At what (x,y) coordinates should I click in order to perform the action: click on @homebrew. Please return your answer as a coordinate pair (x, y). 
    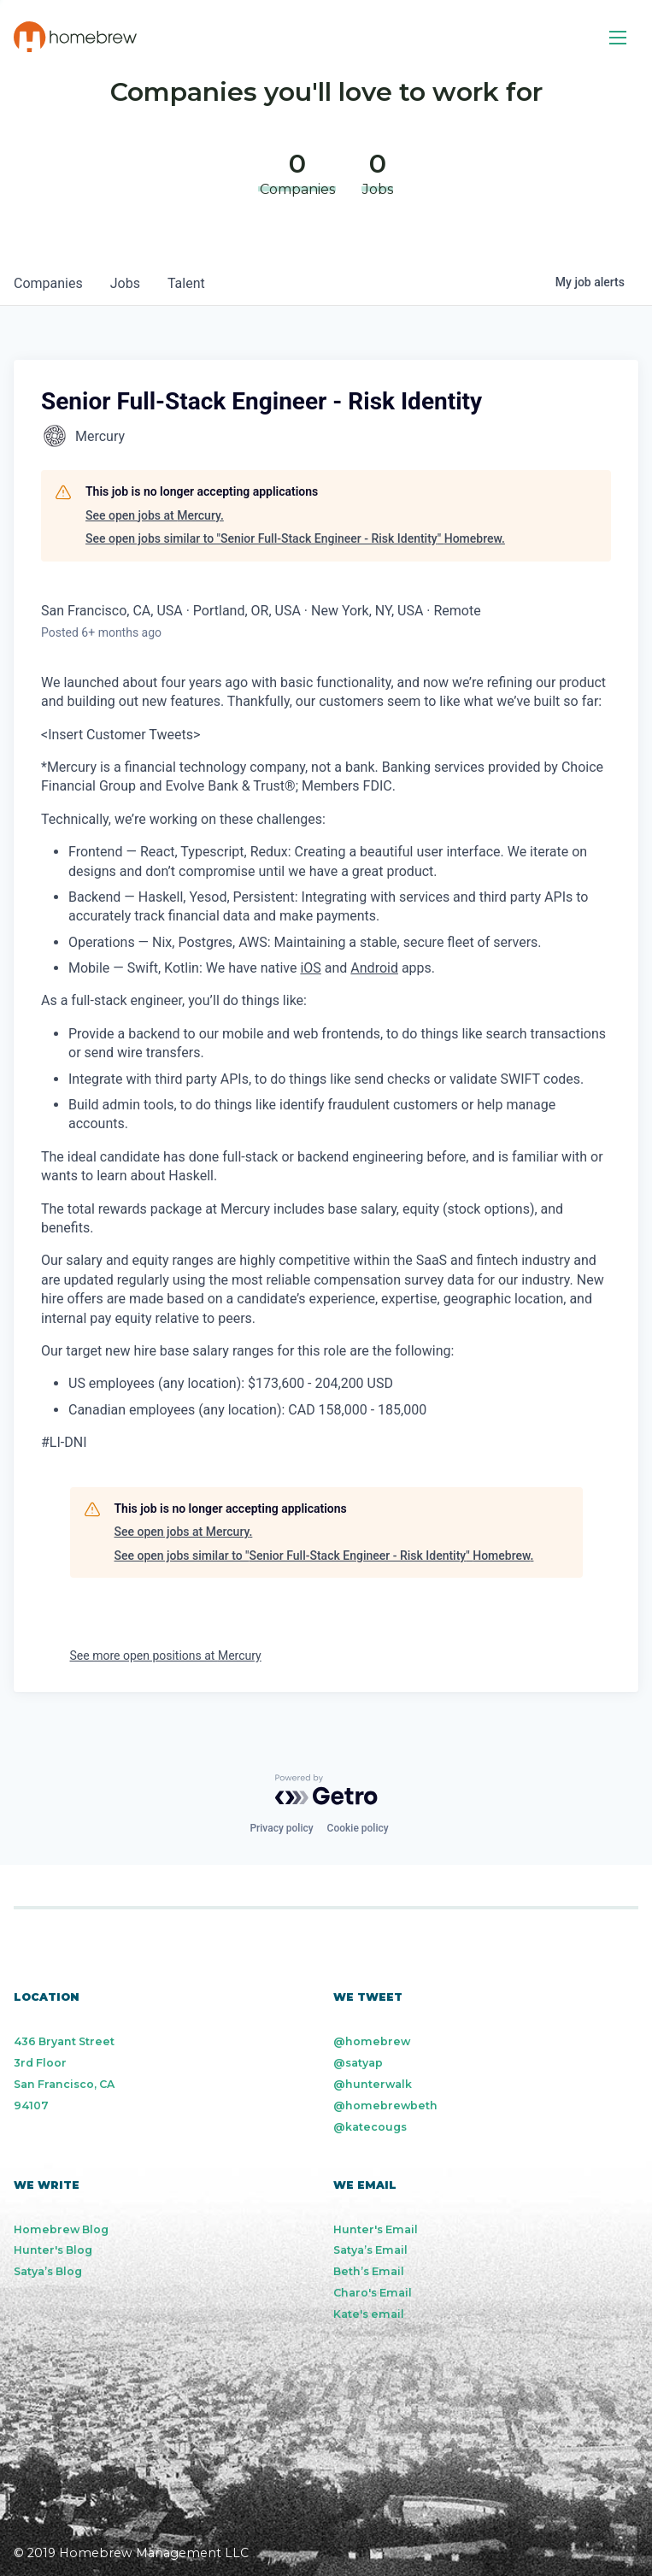
    Looking at the image, I should click on (371, 2041).